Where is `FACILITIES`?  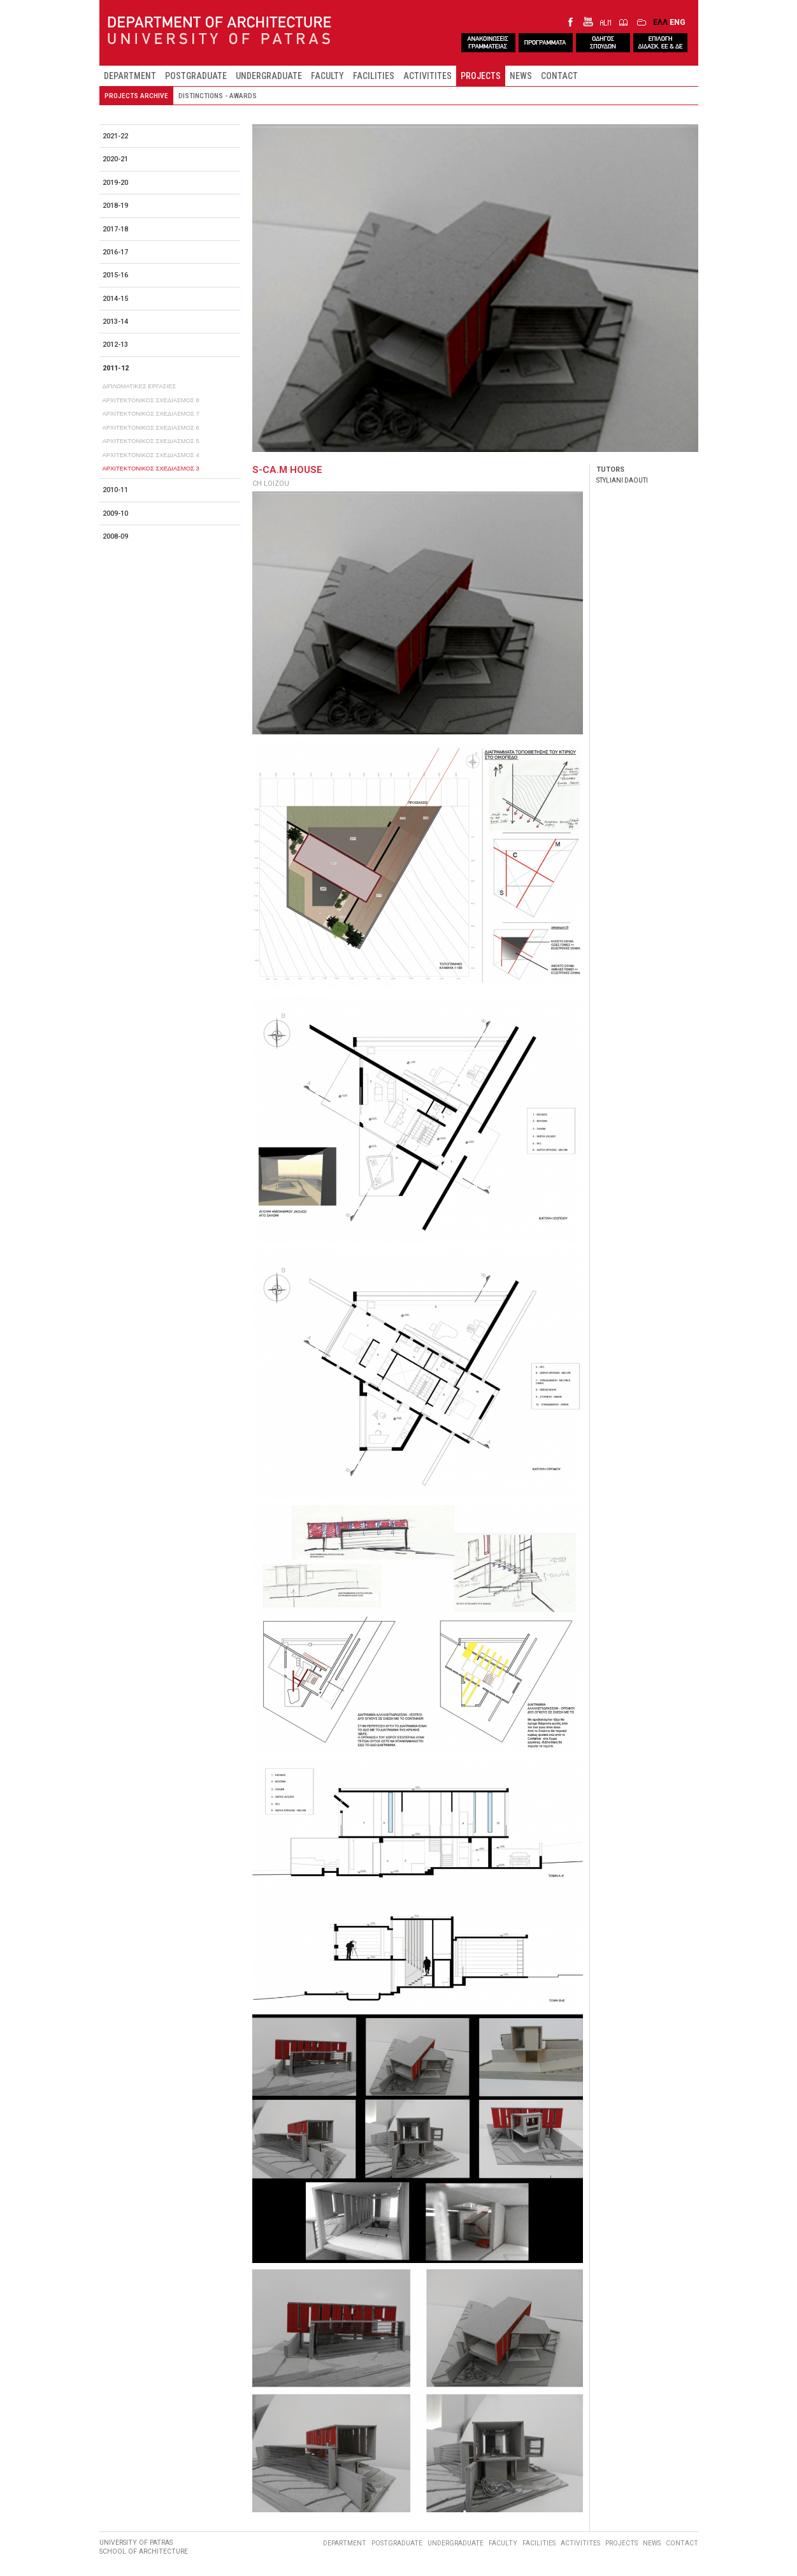
FACILITIES is located at coordinates (373, 76).